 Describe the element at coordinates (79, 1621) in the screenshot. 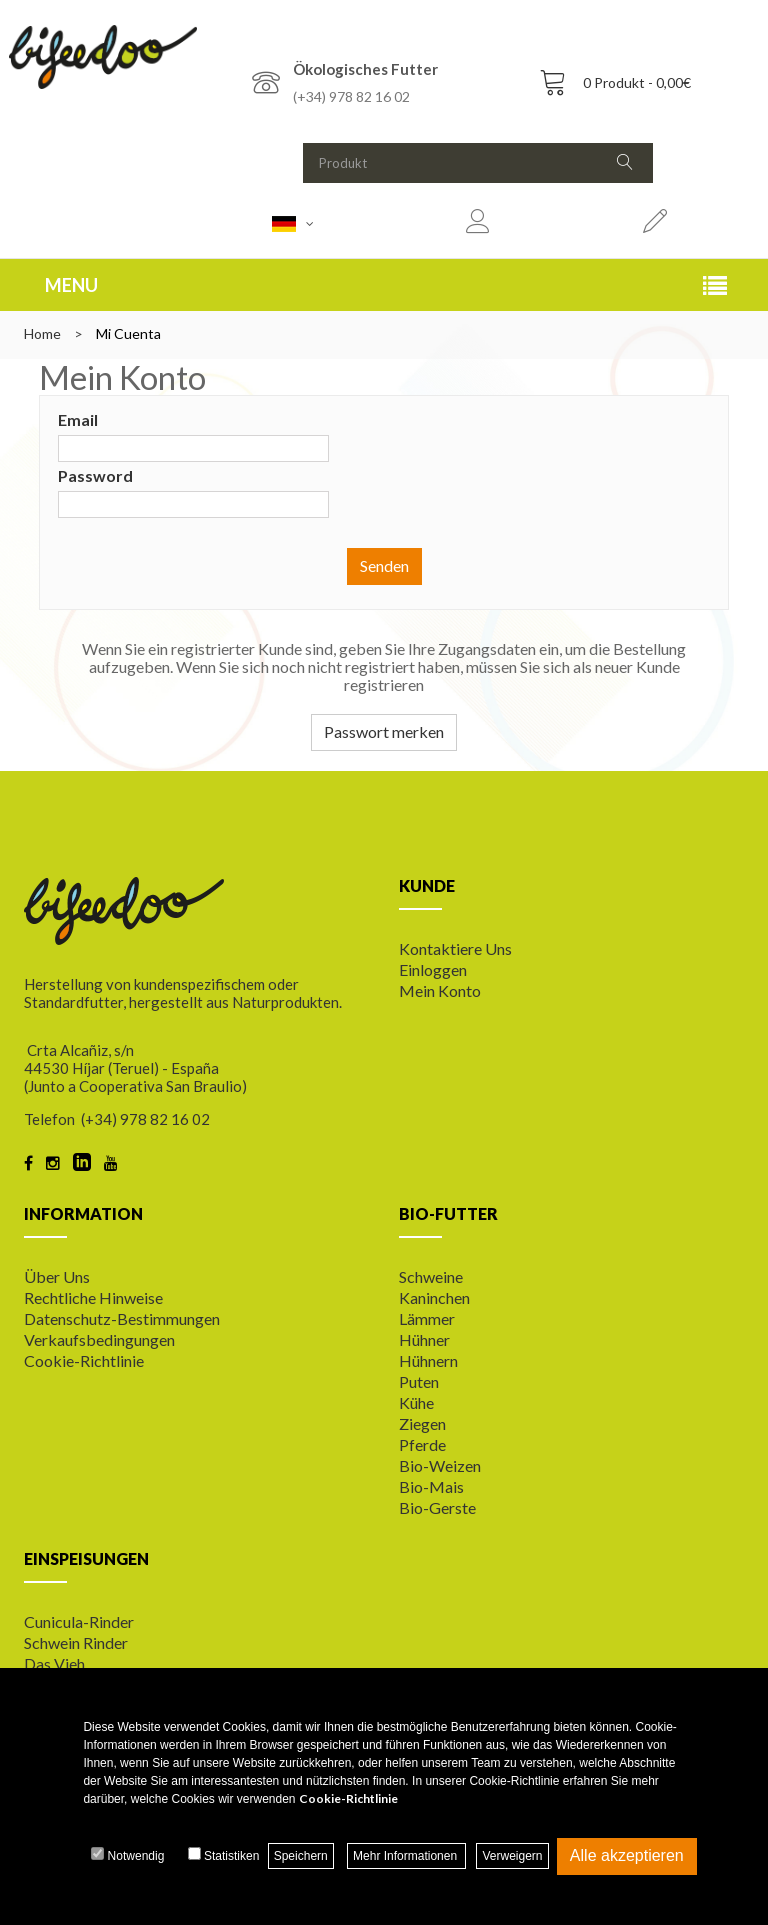

I see `Cunicula-Rinder` at that location.